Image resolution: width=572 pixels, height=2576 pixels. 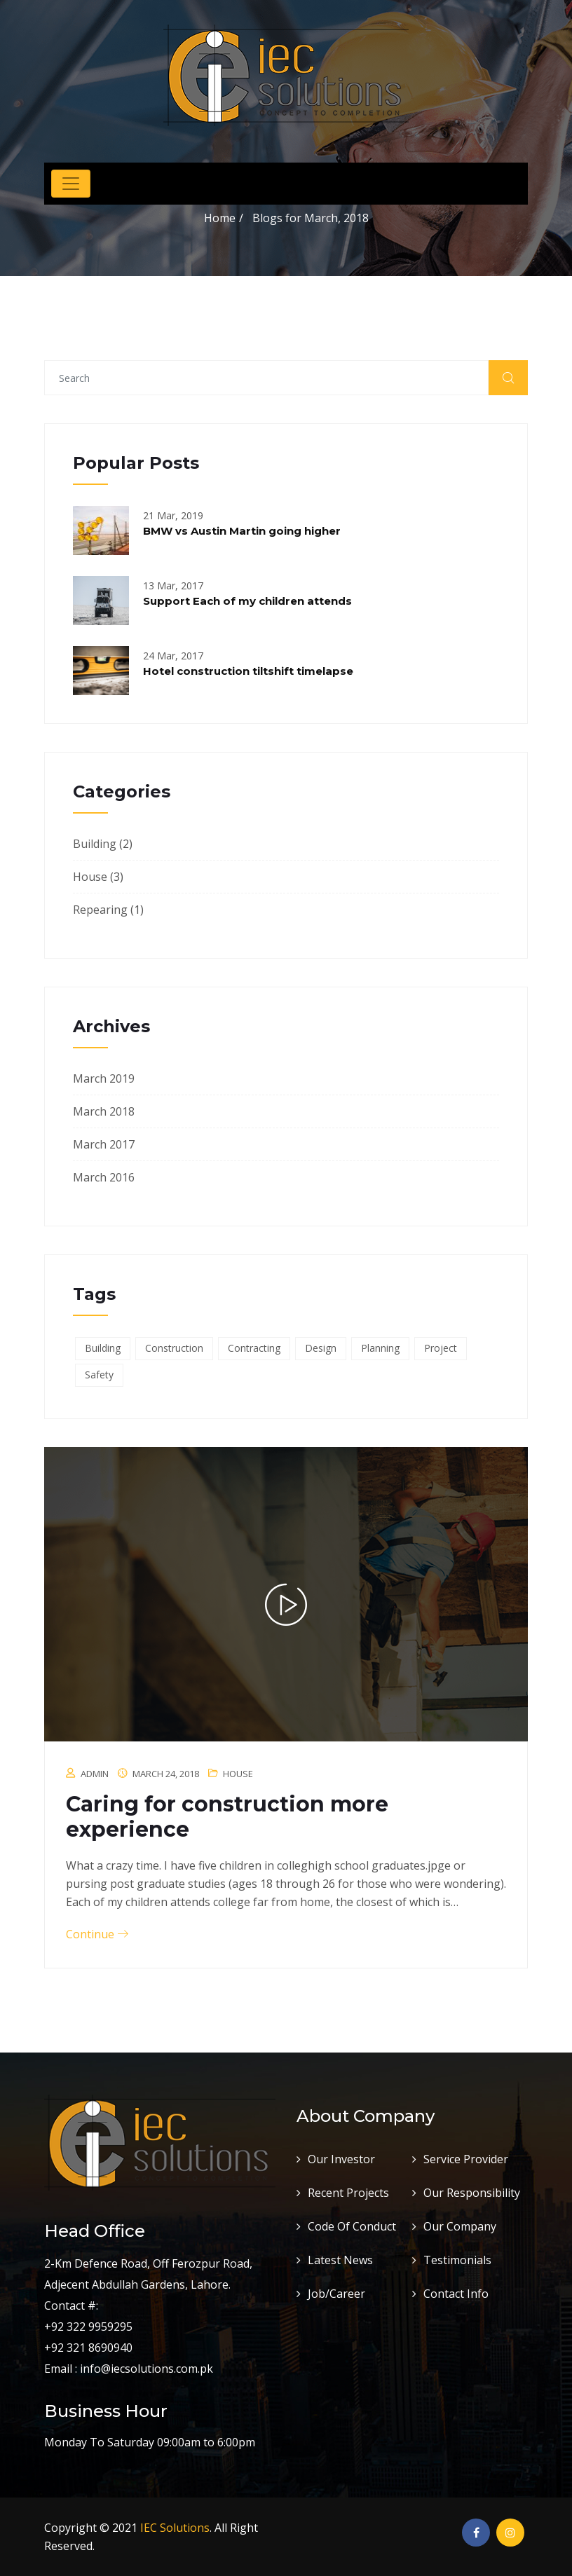 What do you see at coordinates (320, 1348) in the screenshot?
I see `Design [Design (3 items)]` at bounding box center [320, 1348].